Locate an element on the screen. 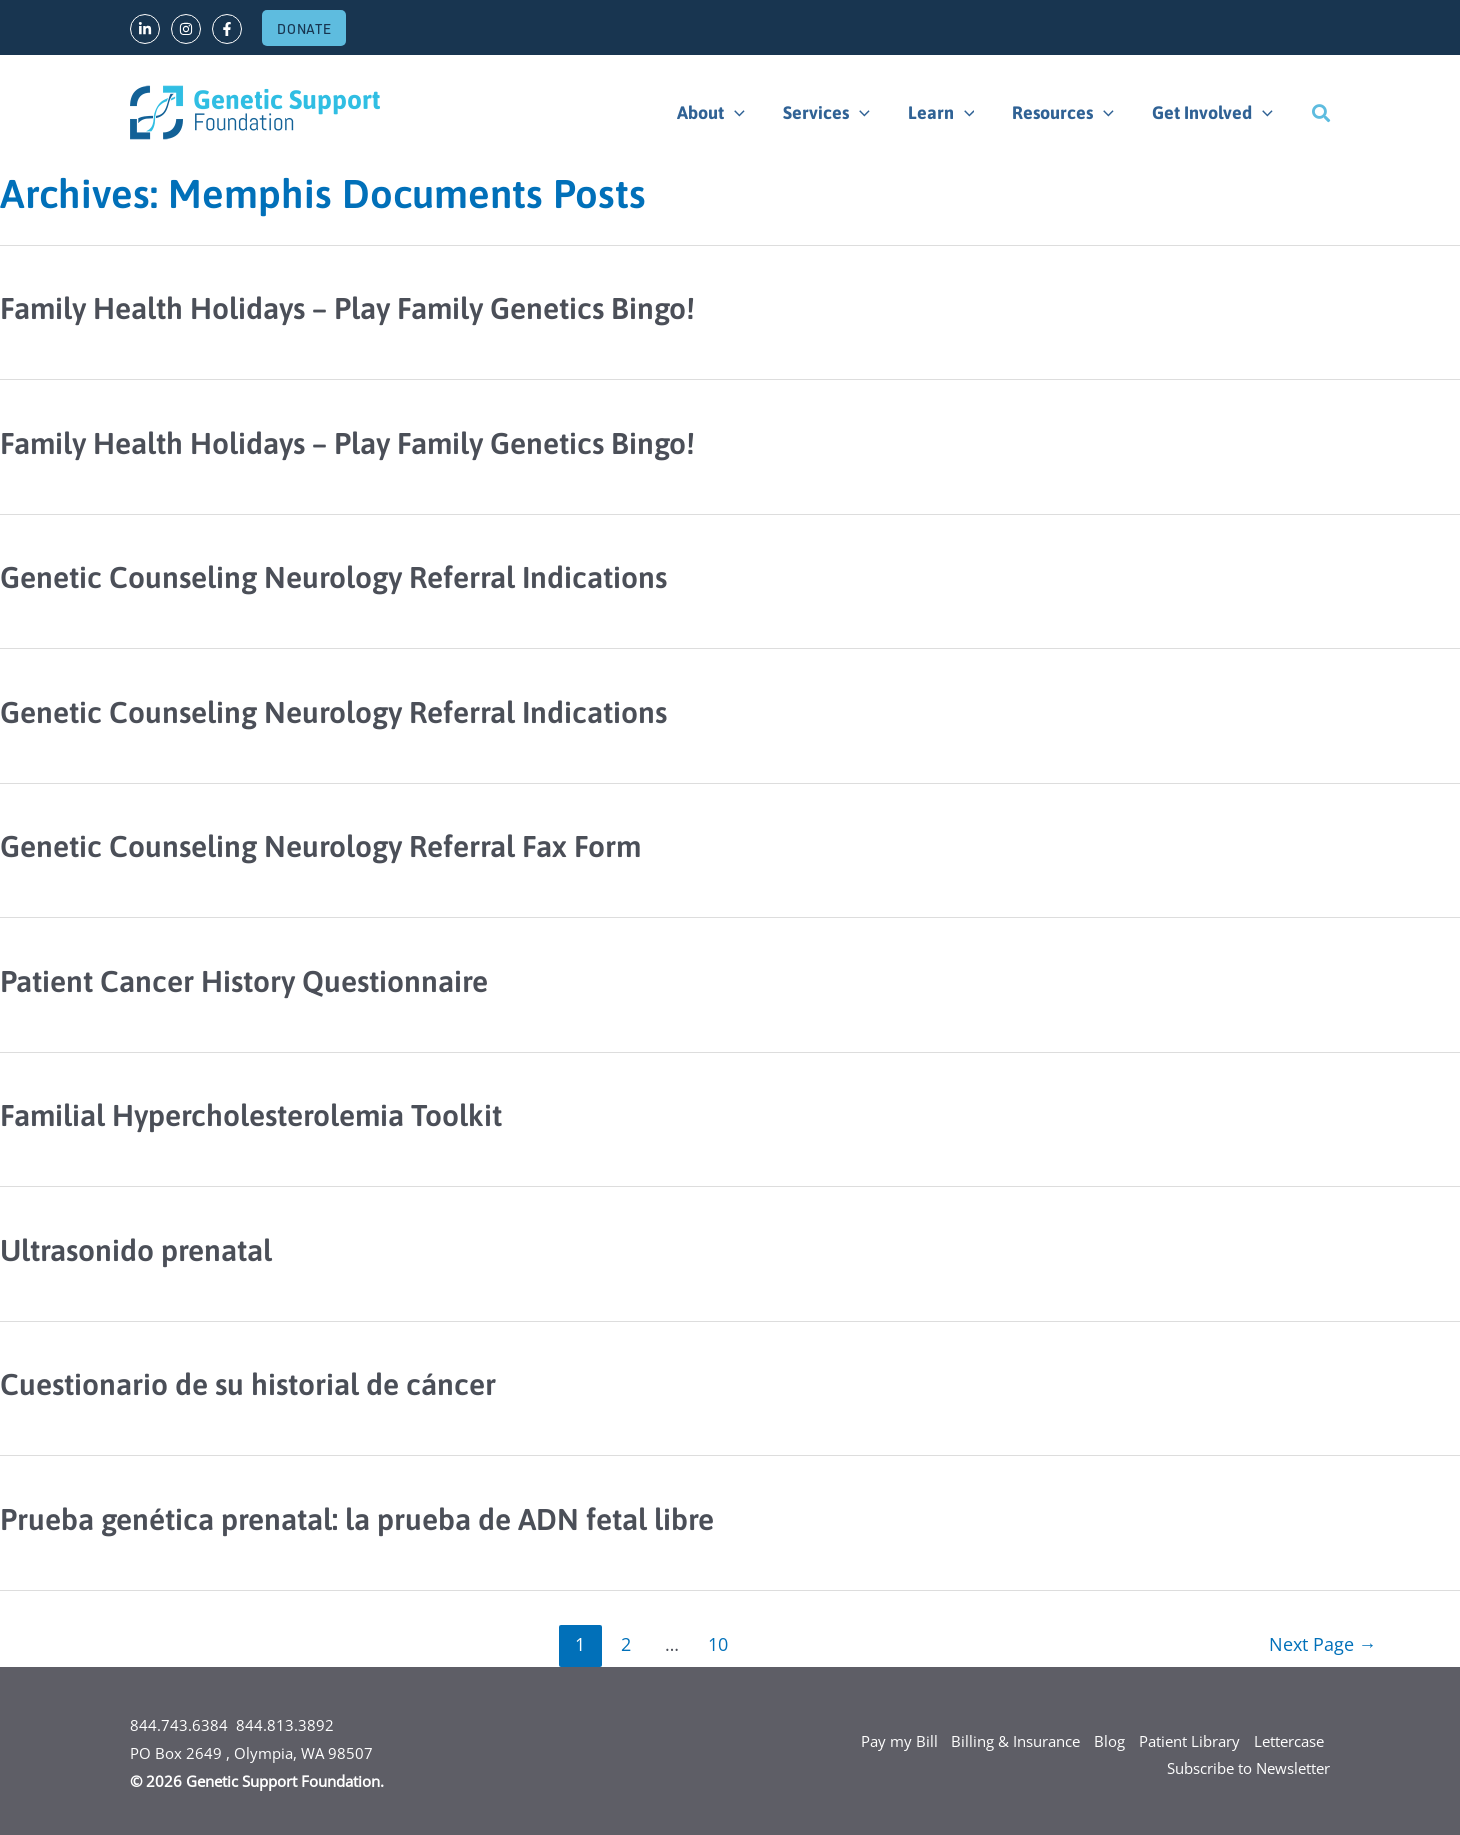 Image resolution: width=1460 pixels, height=1835 pixels. Subscribe to Newsletter is located at coordinates (1248, 1769).